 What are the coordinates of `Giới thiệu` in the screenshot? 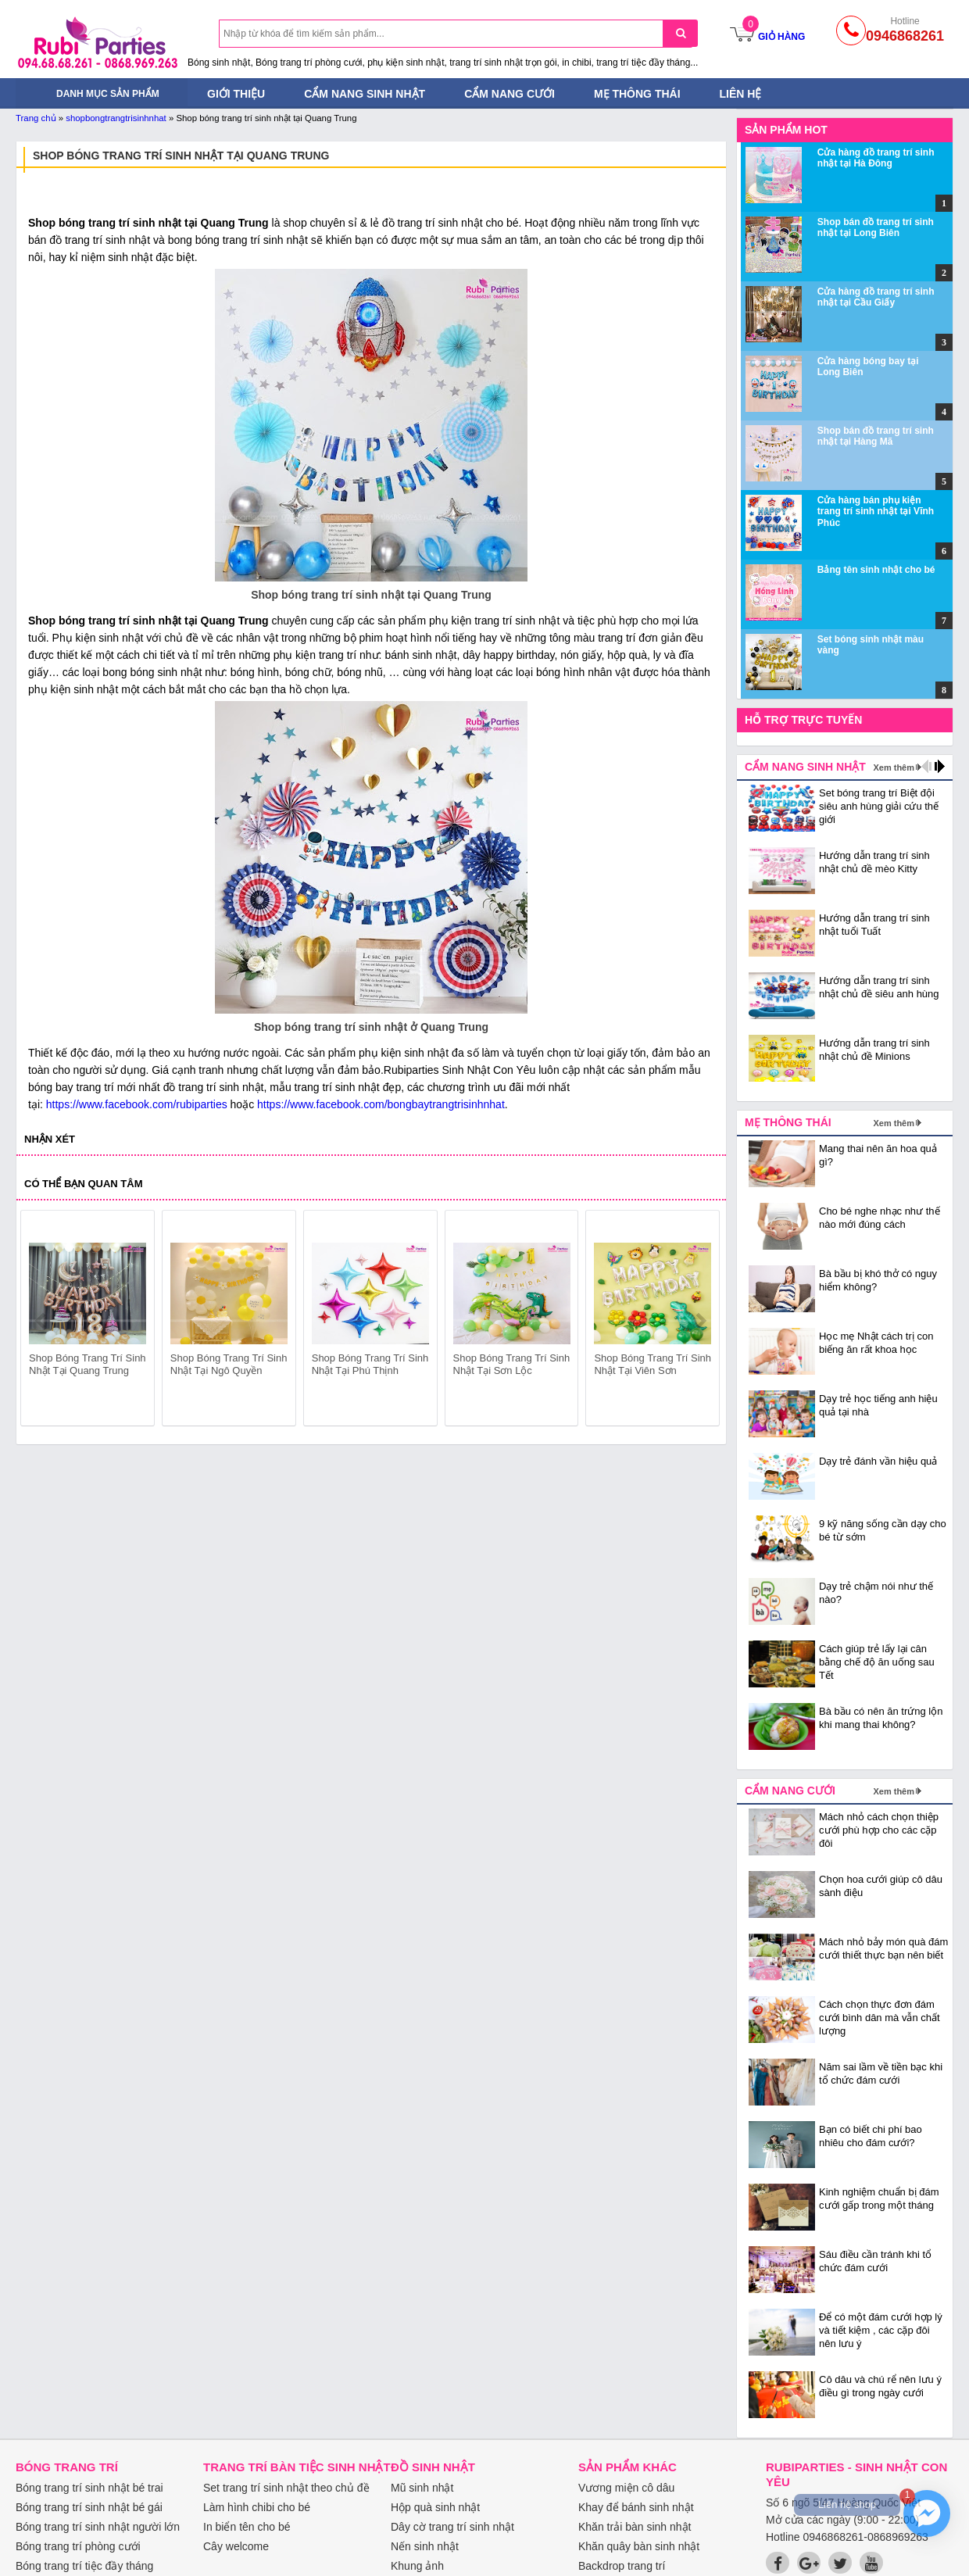 It's located at (236, 94).